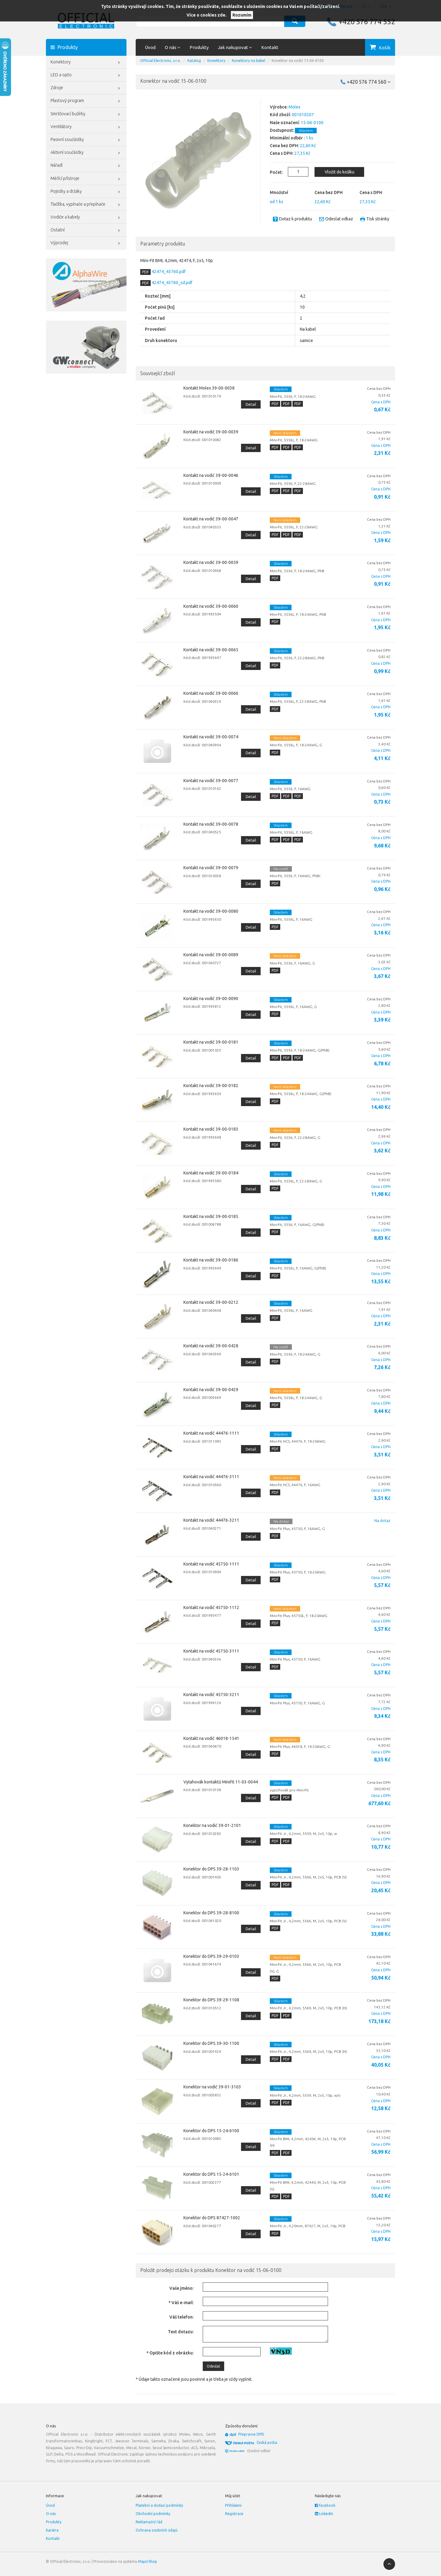 This screenshot has height=2576, width=441. What do you see at coordinates (210, 475) in the screenshot?
I see `Kontakt na vodič 39-00-0046` at bounding box center [210, 475].